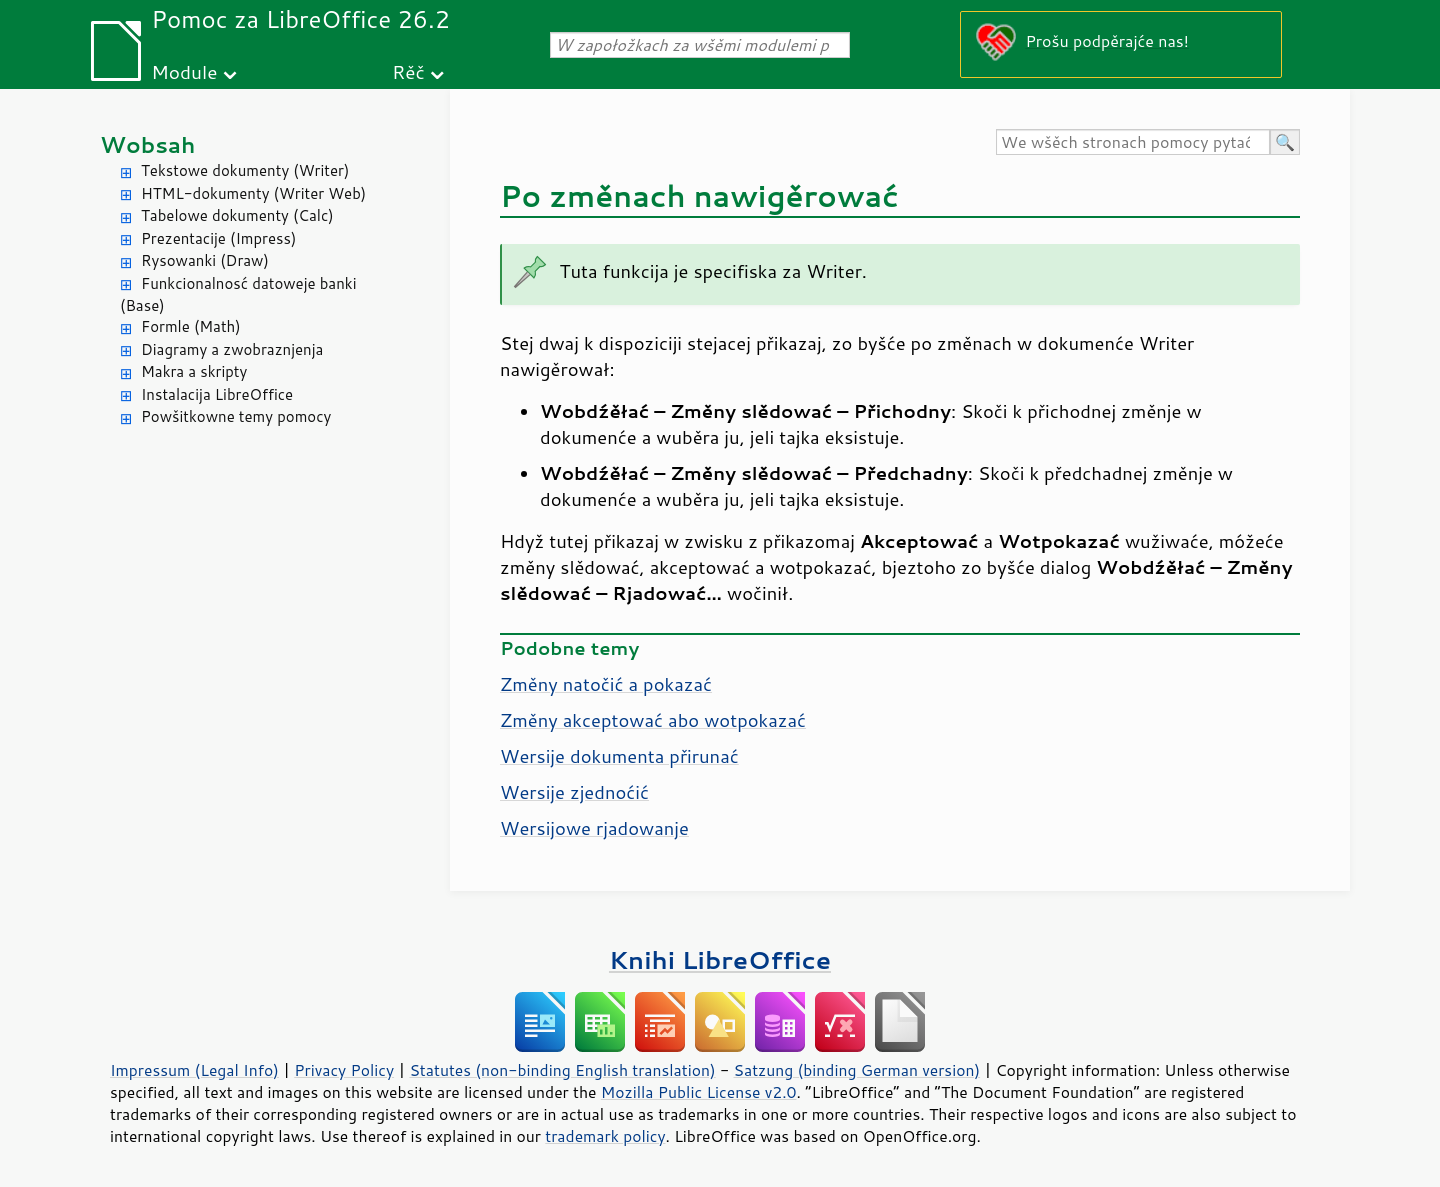 The height and width of the screenshot is (1187, 1440). Describe the element at coordinates (574, 792) in the screenshot. I see `Wersije zjednoćić` at that location.